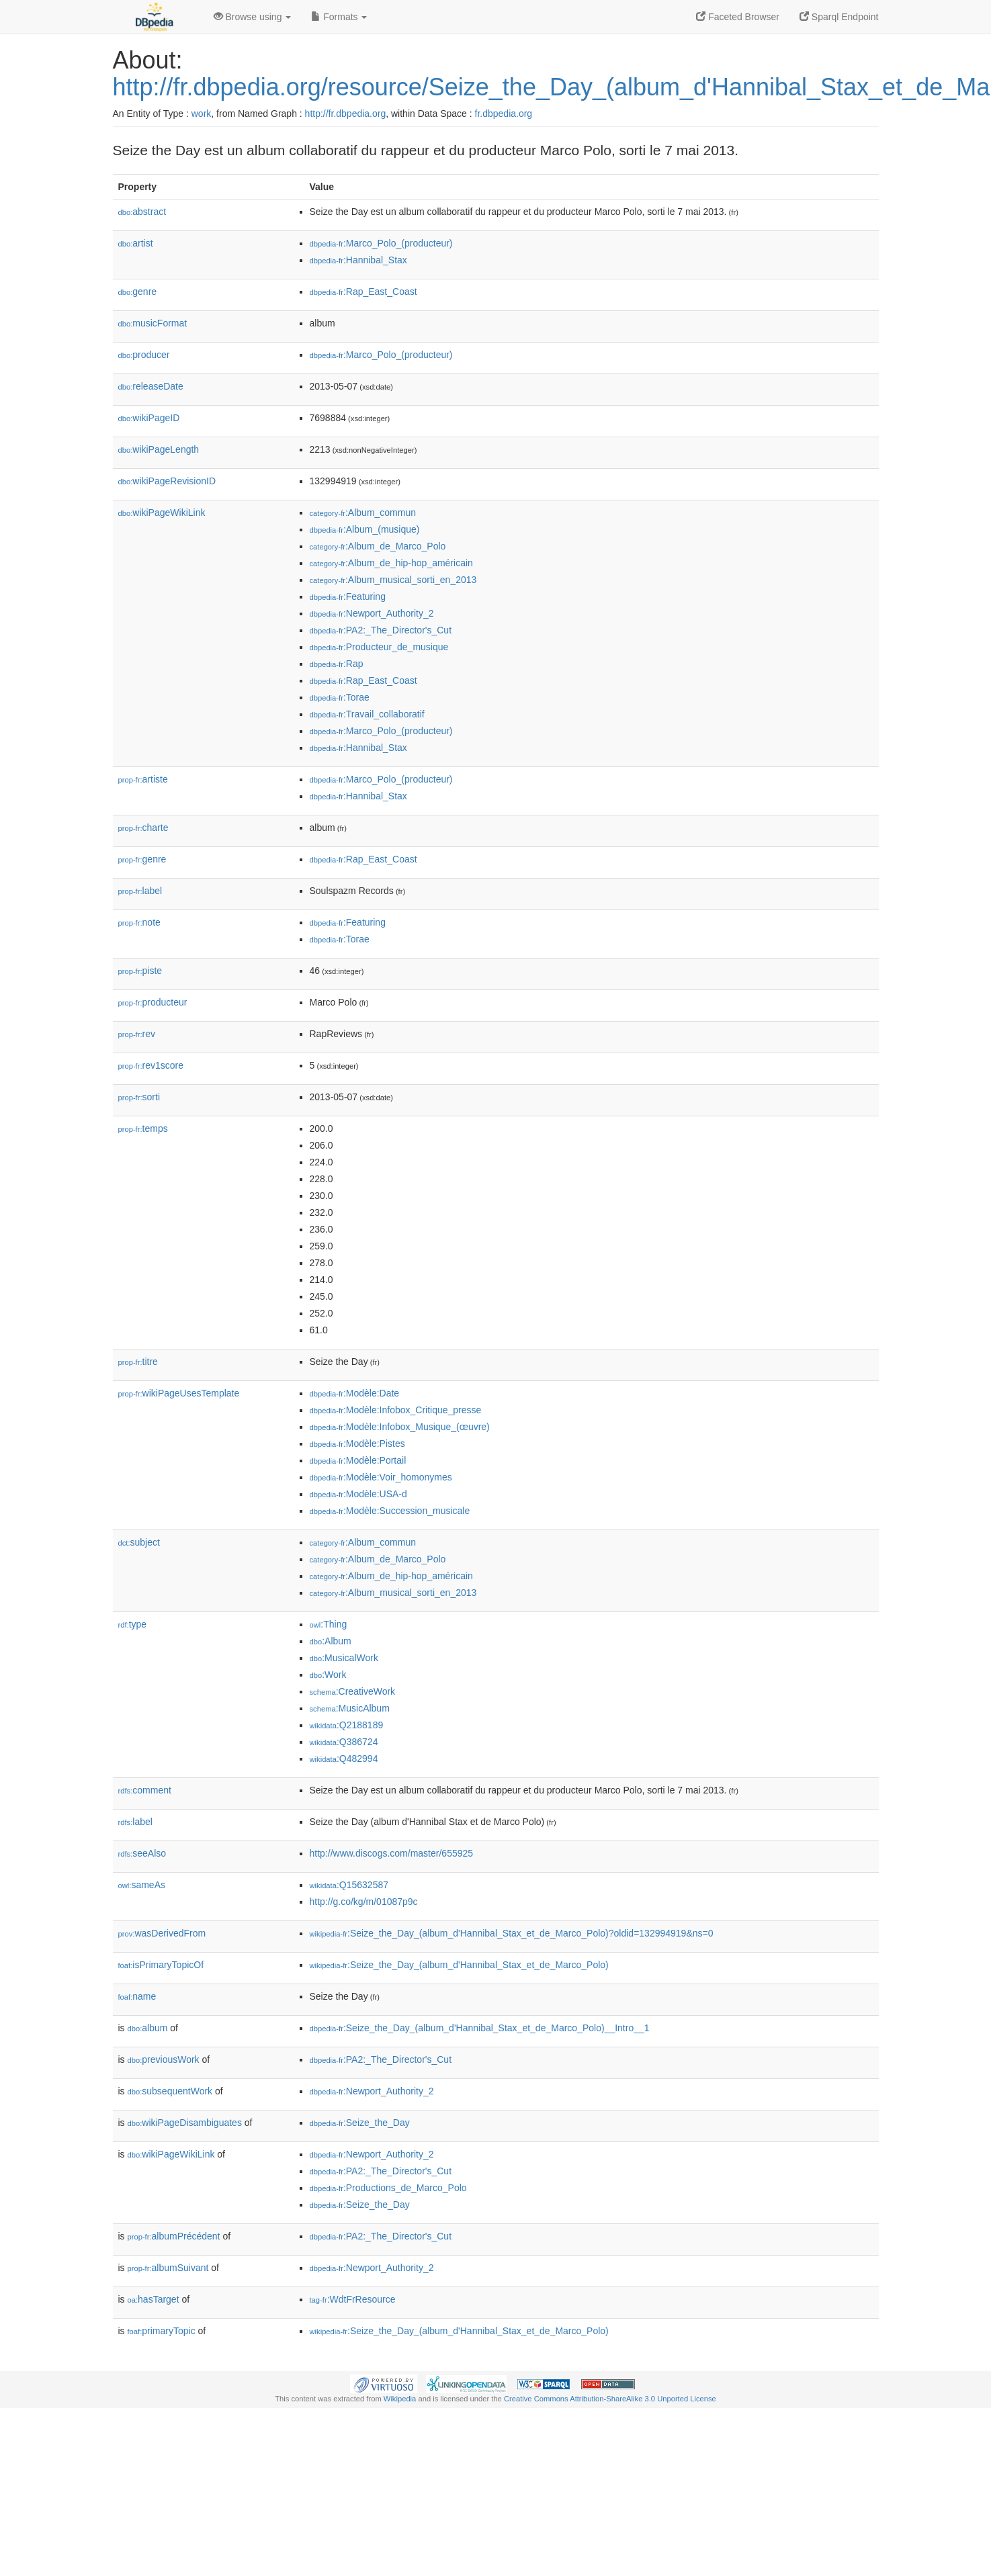 This screenshot has width=991, height=2576. I want to click on producteur, so click(152, 1002).